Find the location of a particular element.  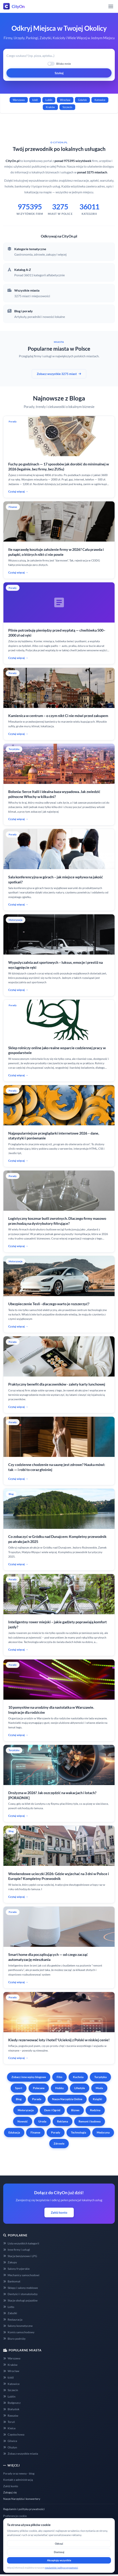

Dostosuj is located at coordinates (59, 2552).